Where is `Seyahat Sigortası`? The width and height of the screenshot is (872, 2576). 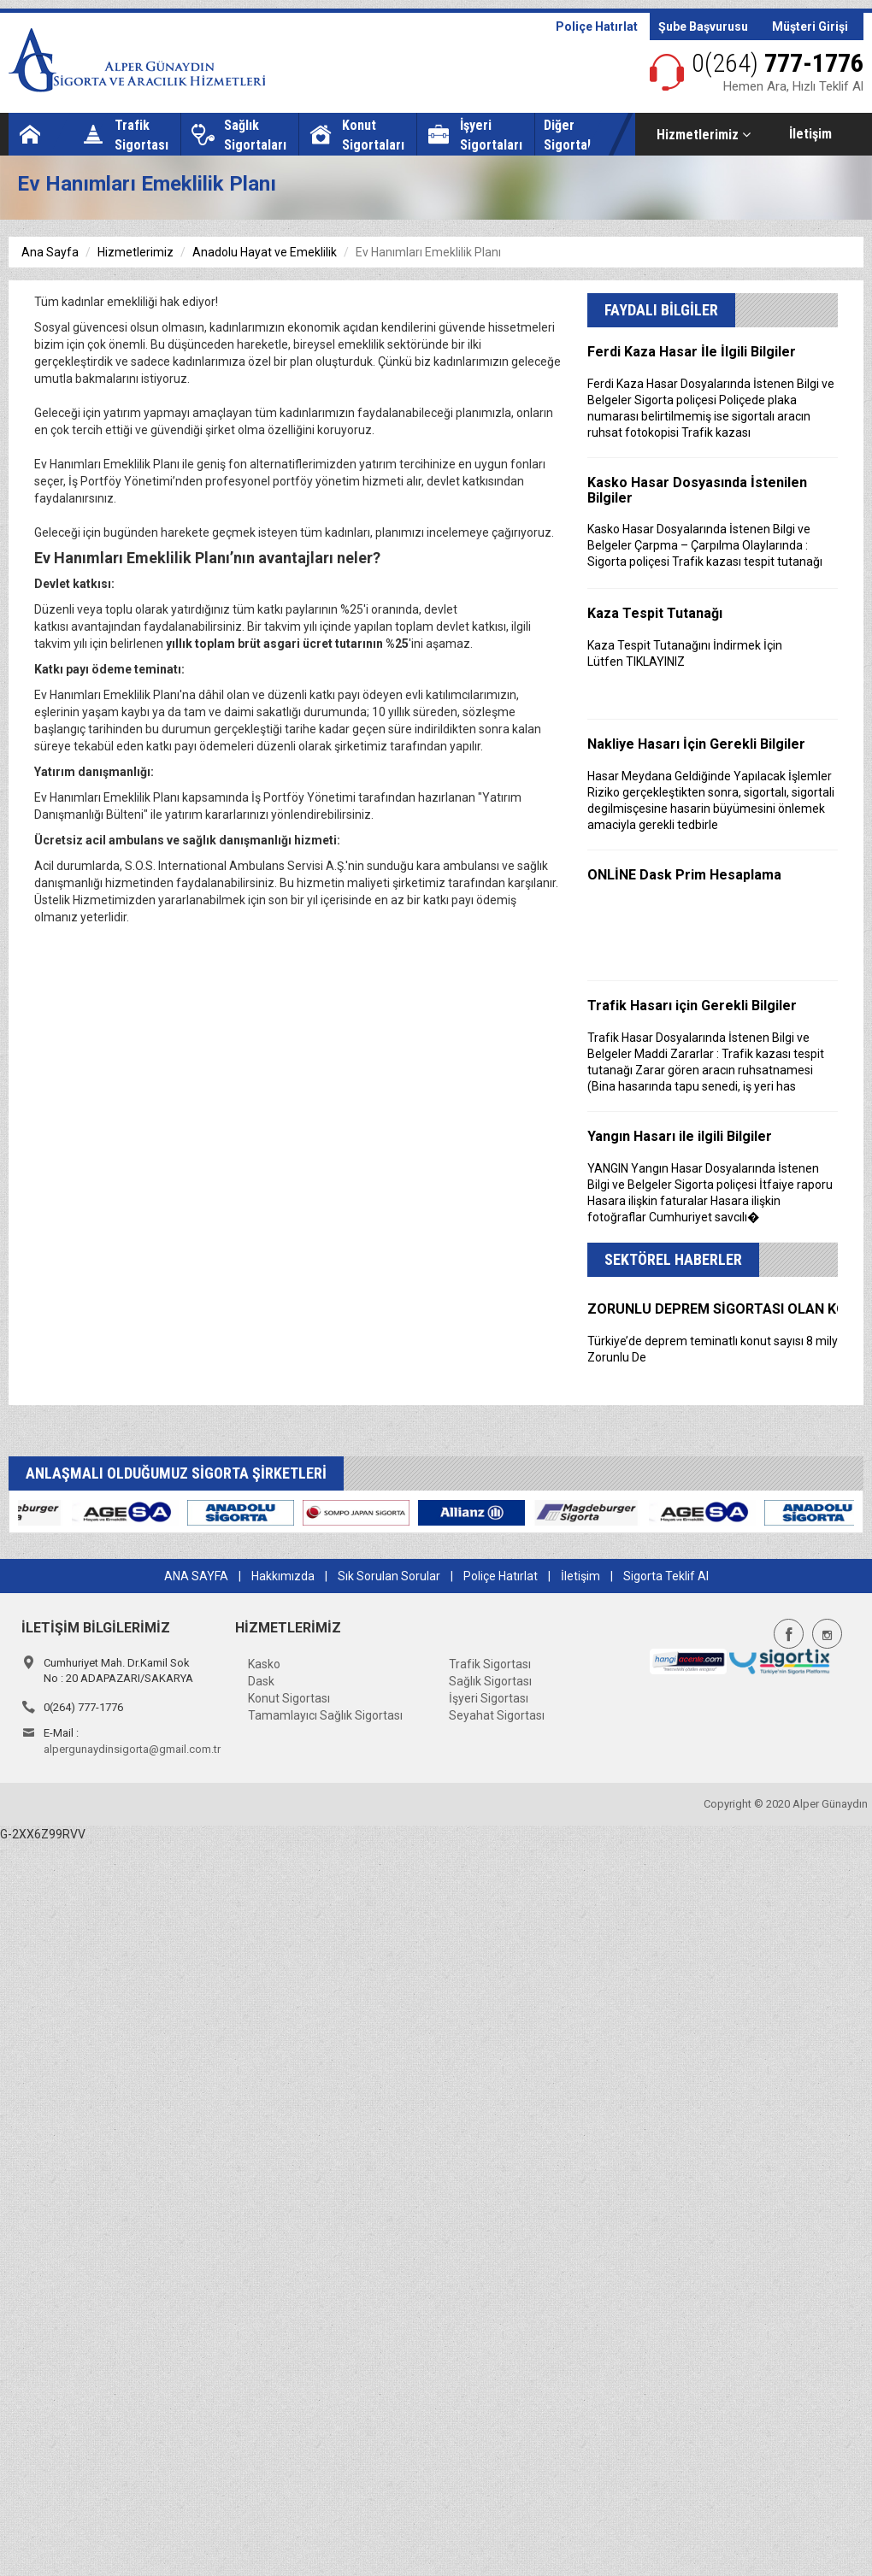 Seyahat Sigortası is located at coordinates (497, 1715).